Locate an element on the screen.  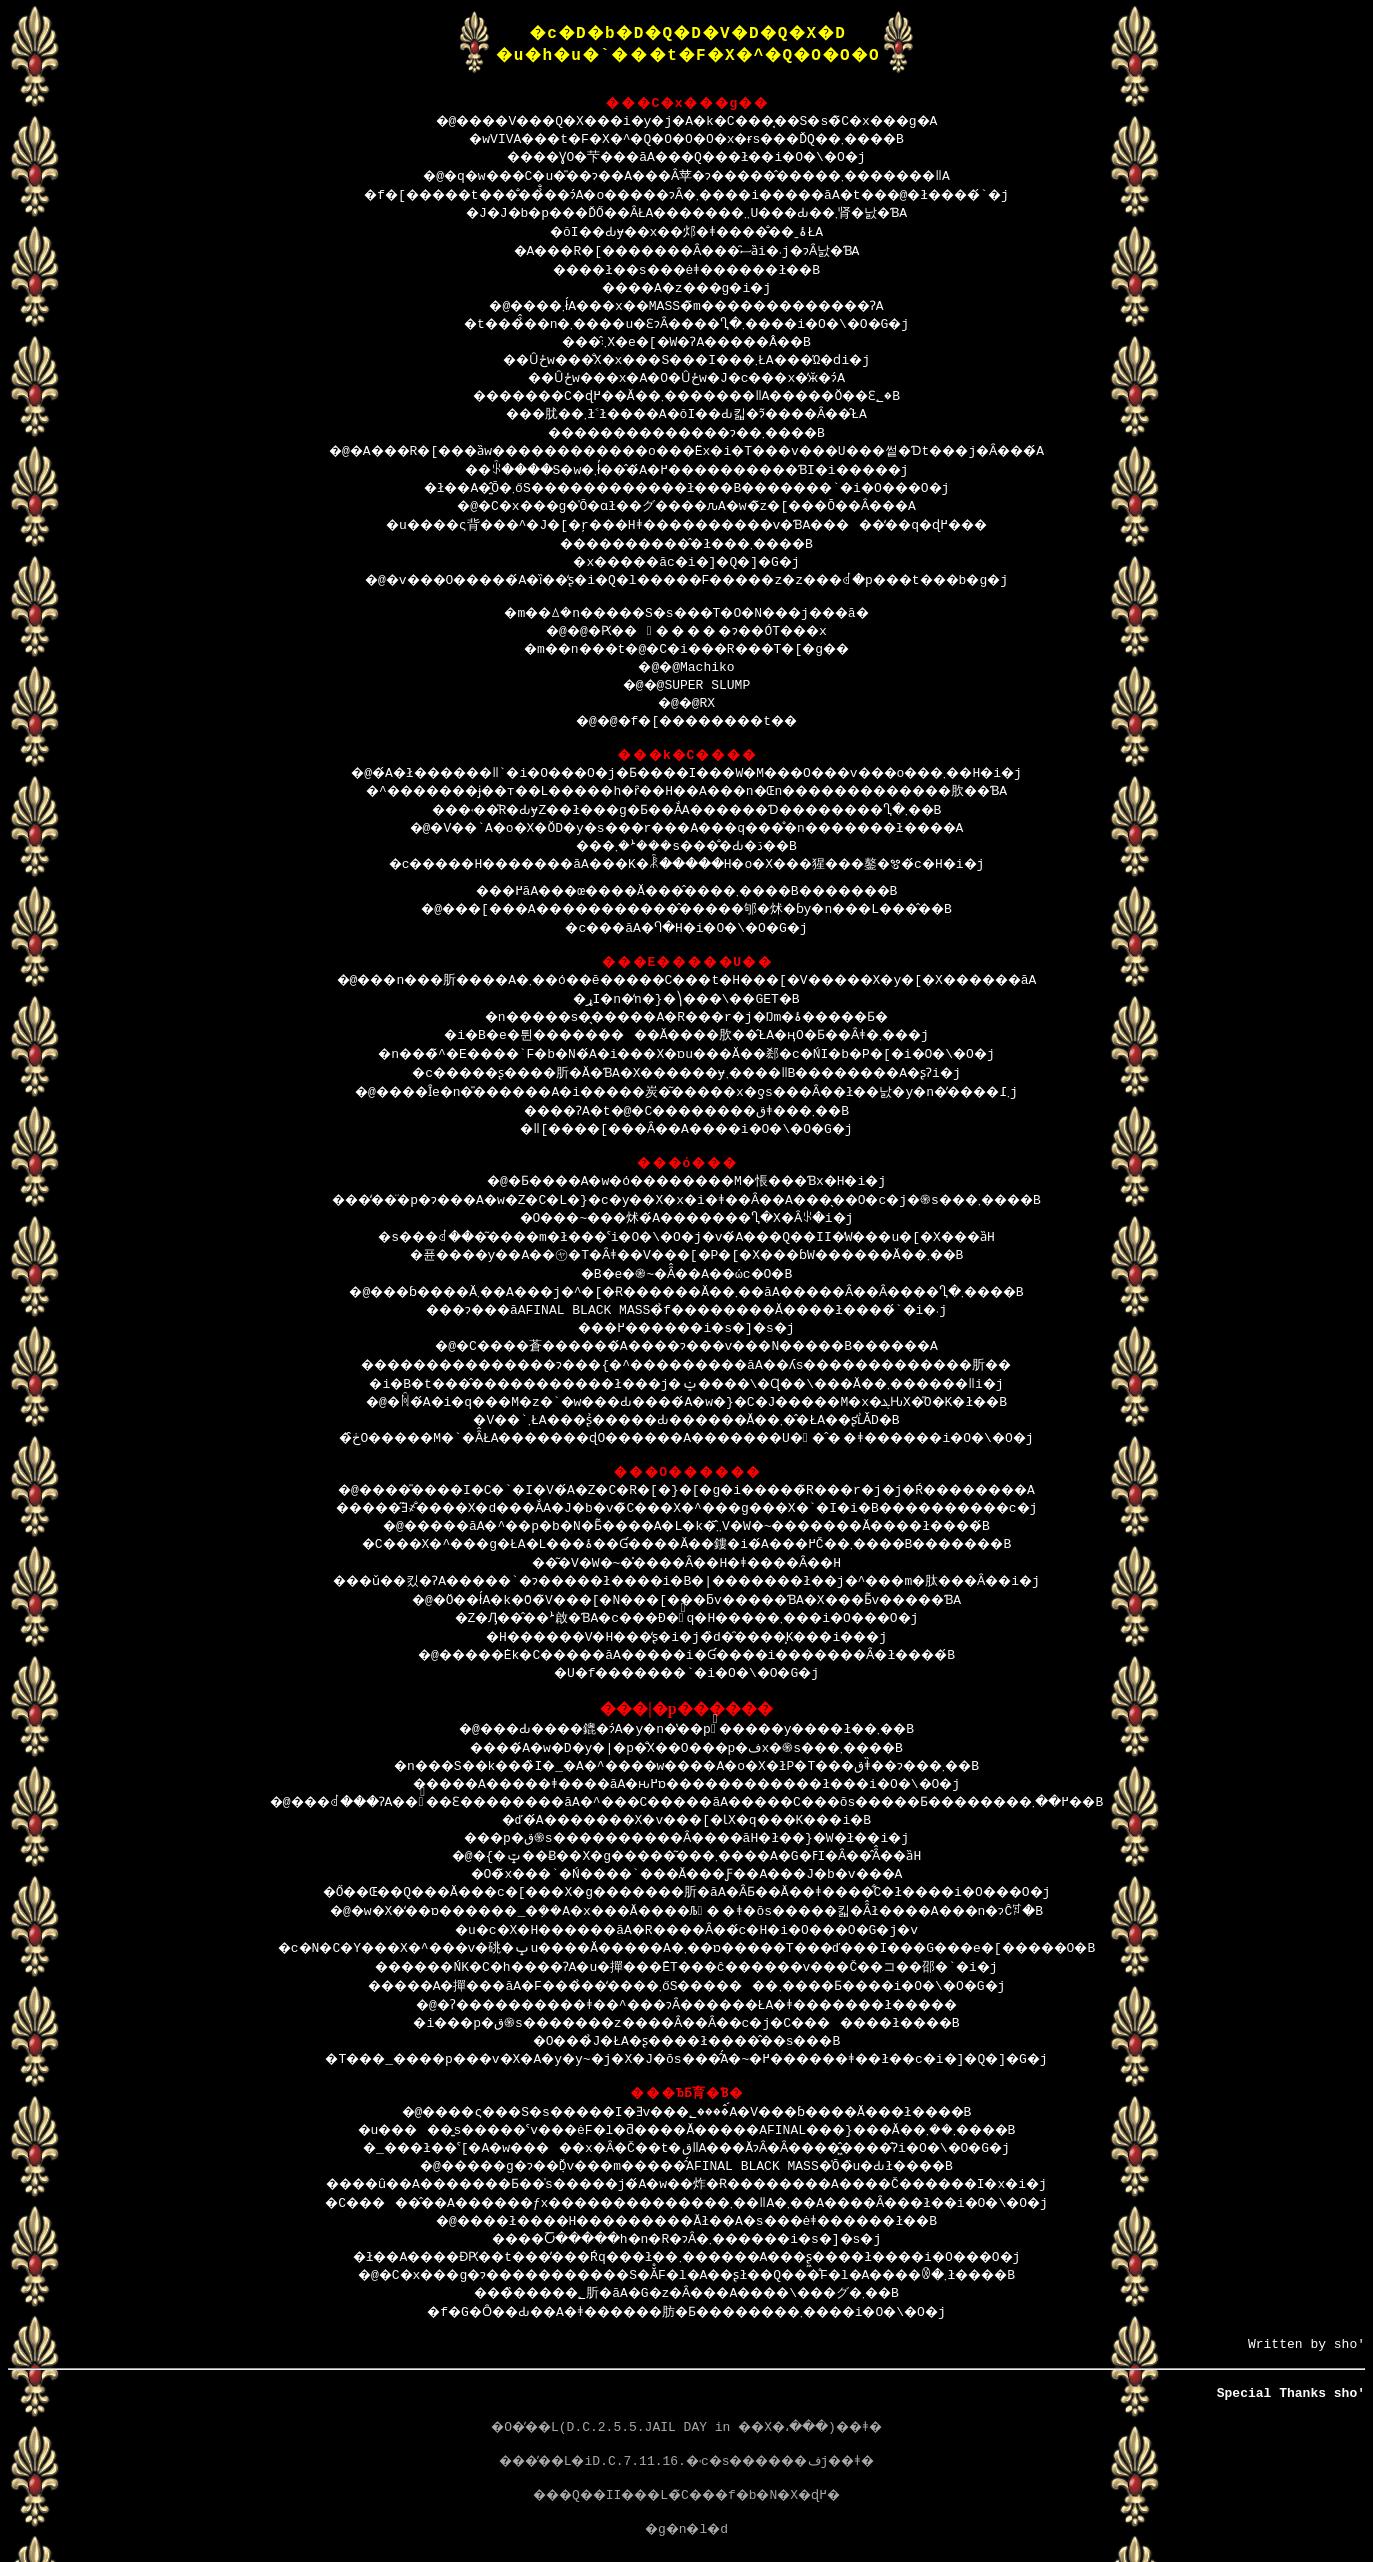
���̓��L�iD.C.7.11.16.�˓c�s������فj��ǂ� is located at coordinates (686, 2469).